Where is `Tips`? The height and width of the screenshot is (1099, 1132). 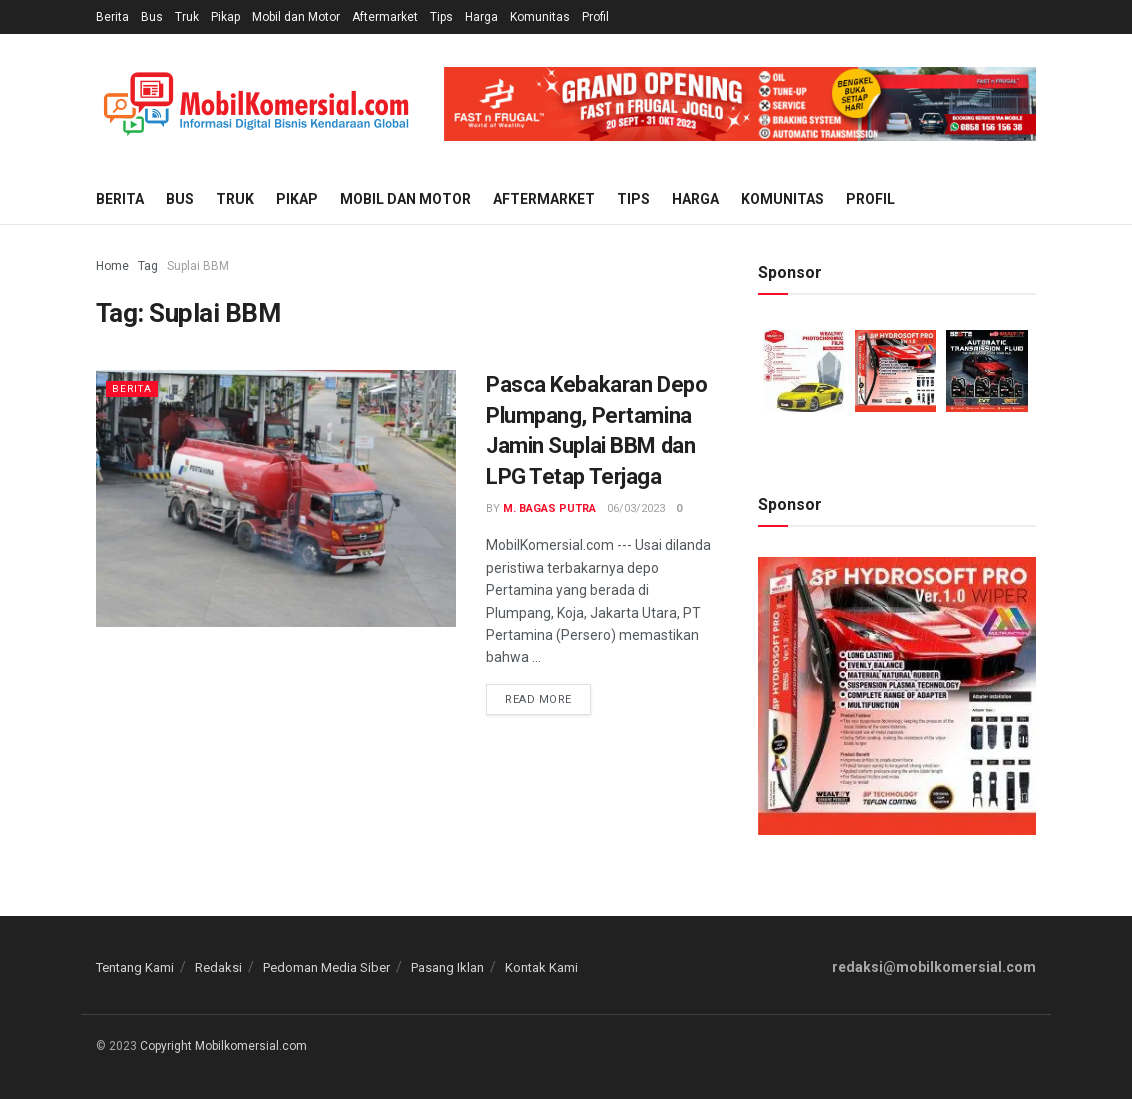 Tips is located at coordinates (441, 17).